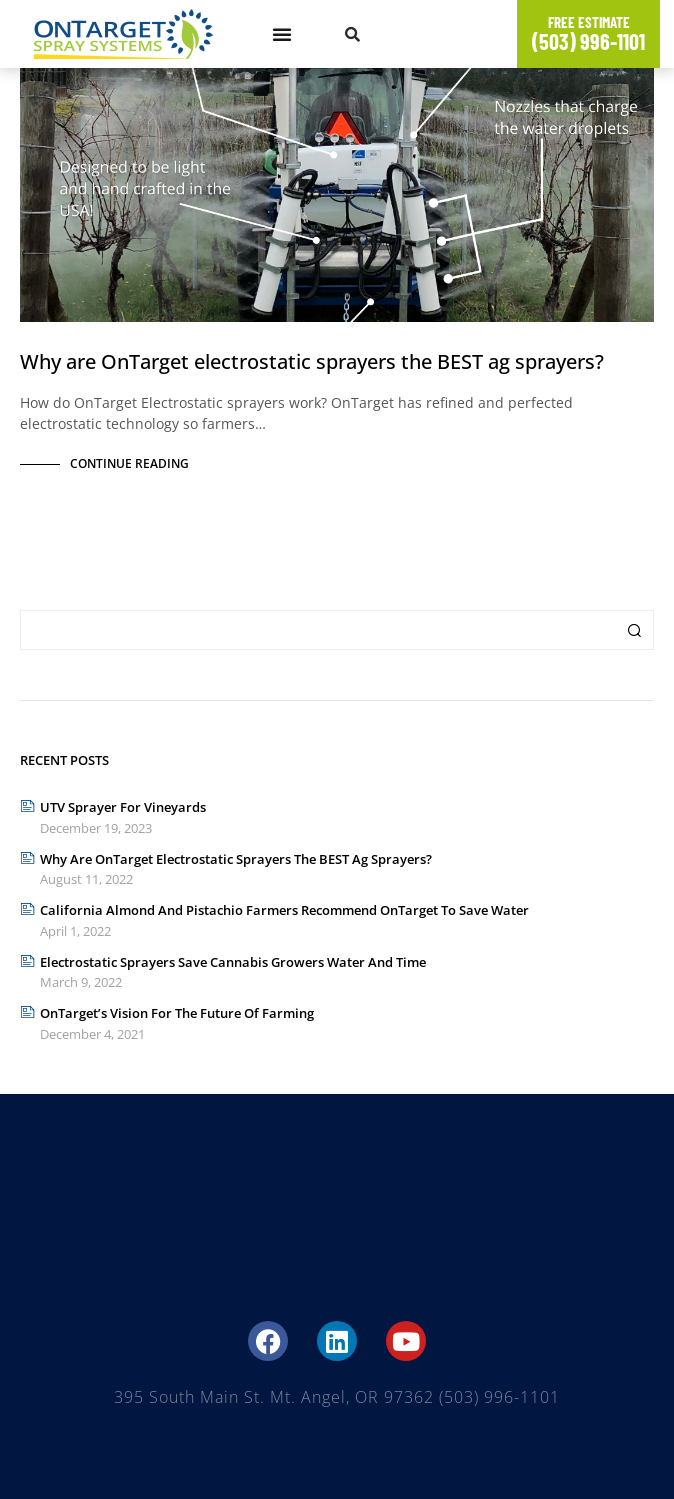 This screenshot has height=1499, width=674. What do you see at coordinates (312, 361) in the screenshot?
I see `Why are OnTarget electrostatic sprayers the BEST ag sprayers?` at bounding box center [312, 361].